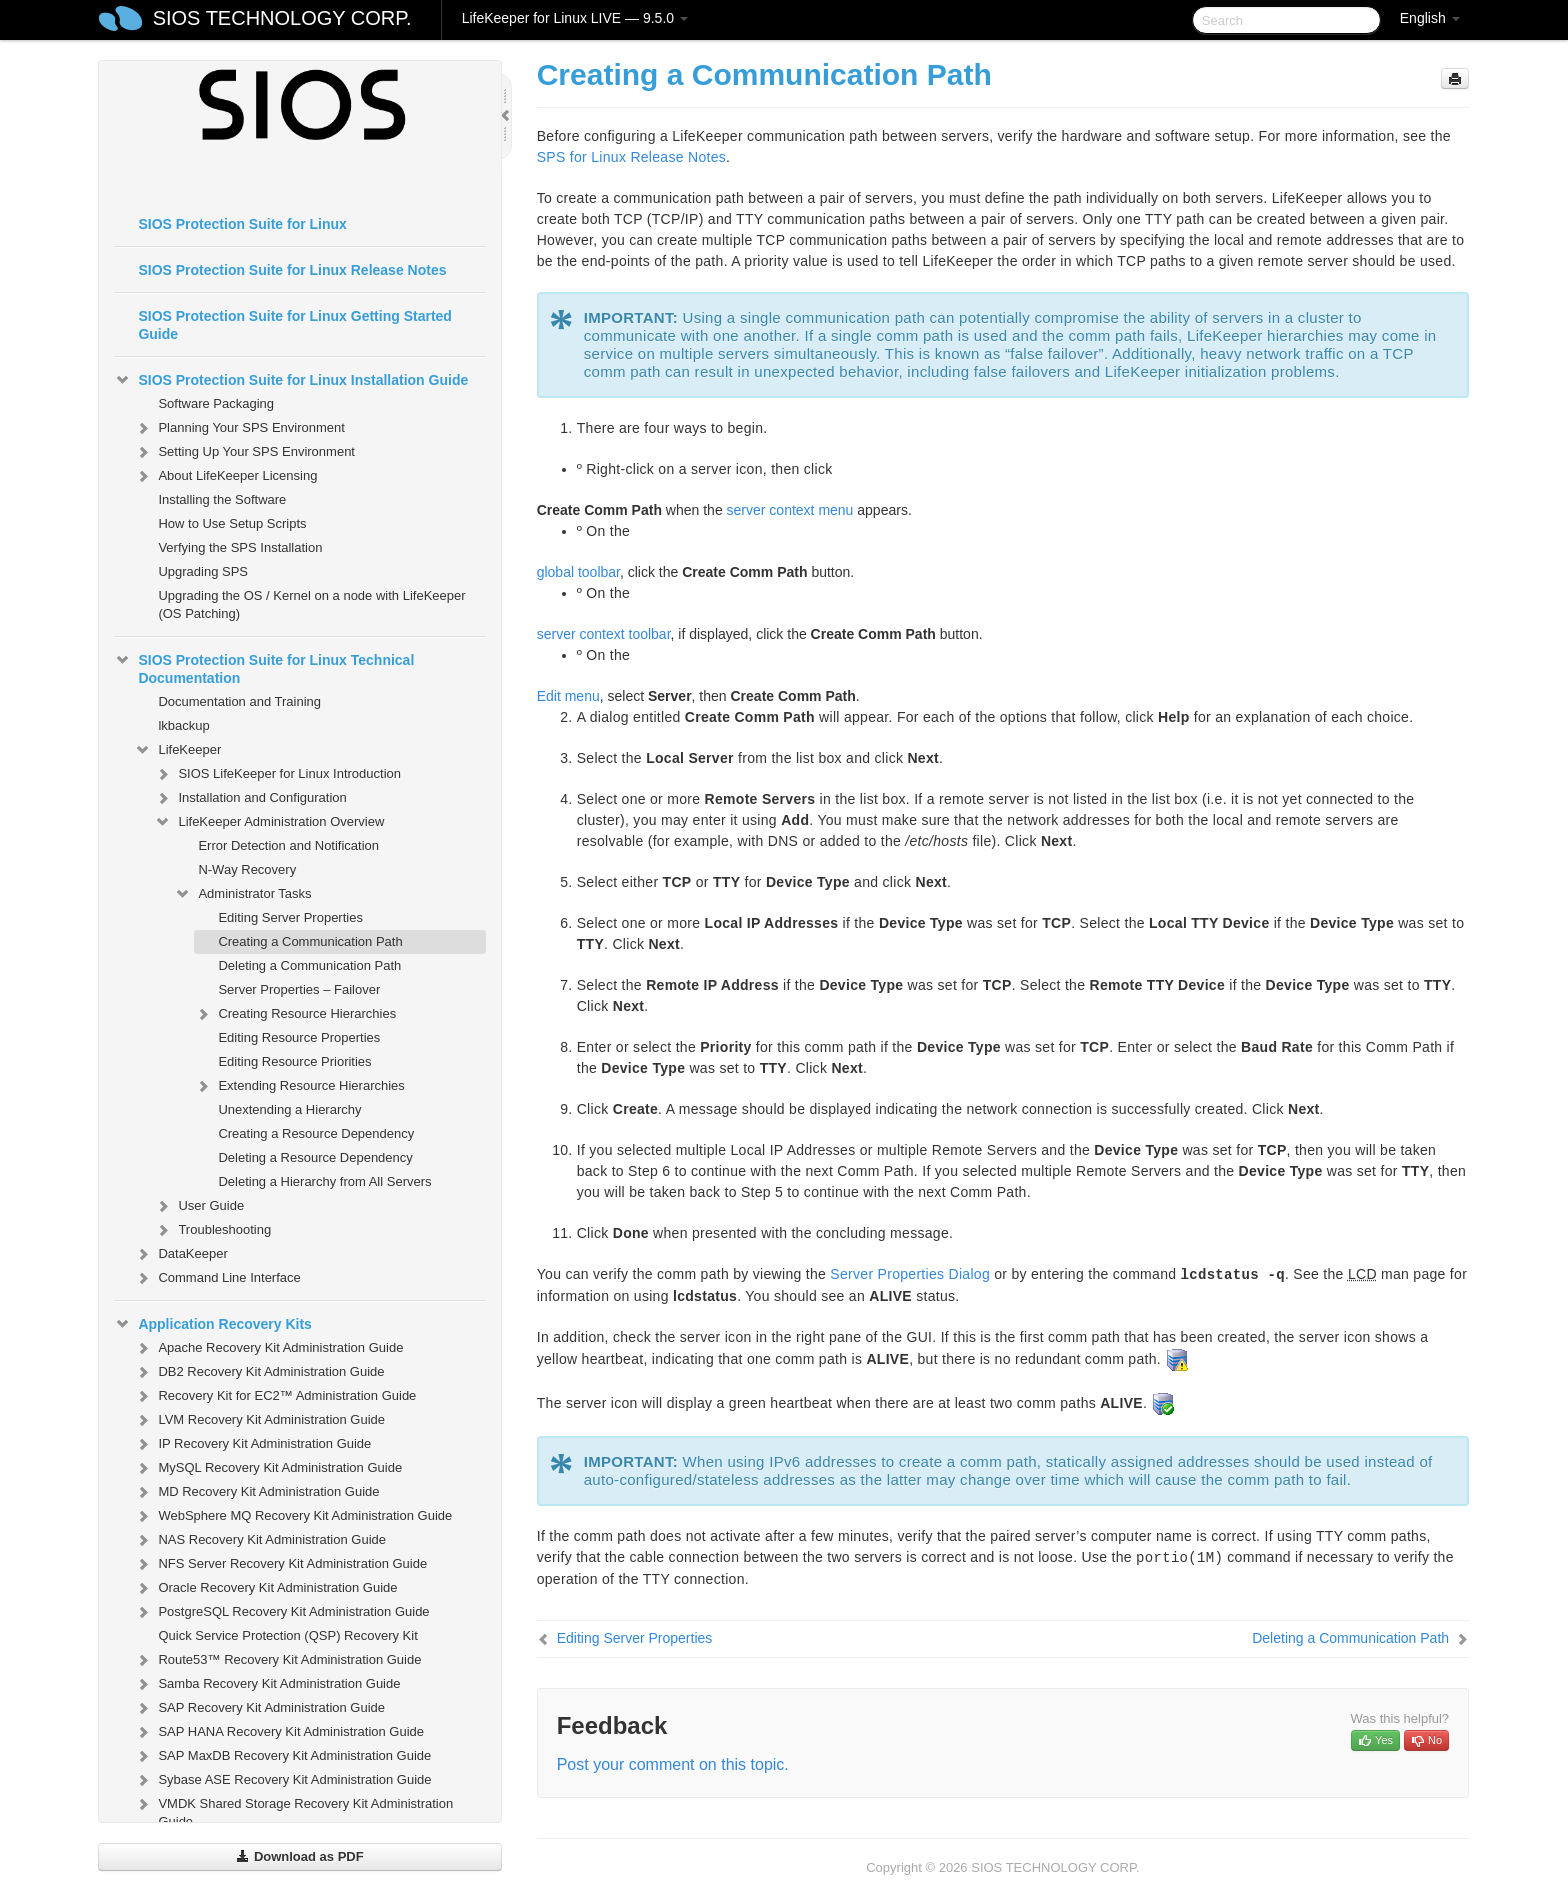 The image size is (1568, 1891). Describe the element at coordinates (268, 1348) in the screenshot. I see `Apache Recovery Kit Administration Guide` at that location.